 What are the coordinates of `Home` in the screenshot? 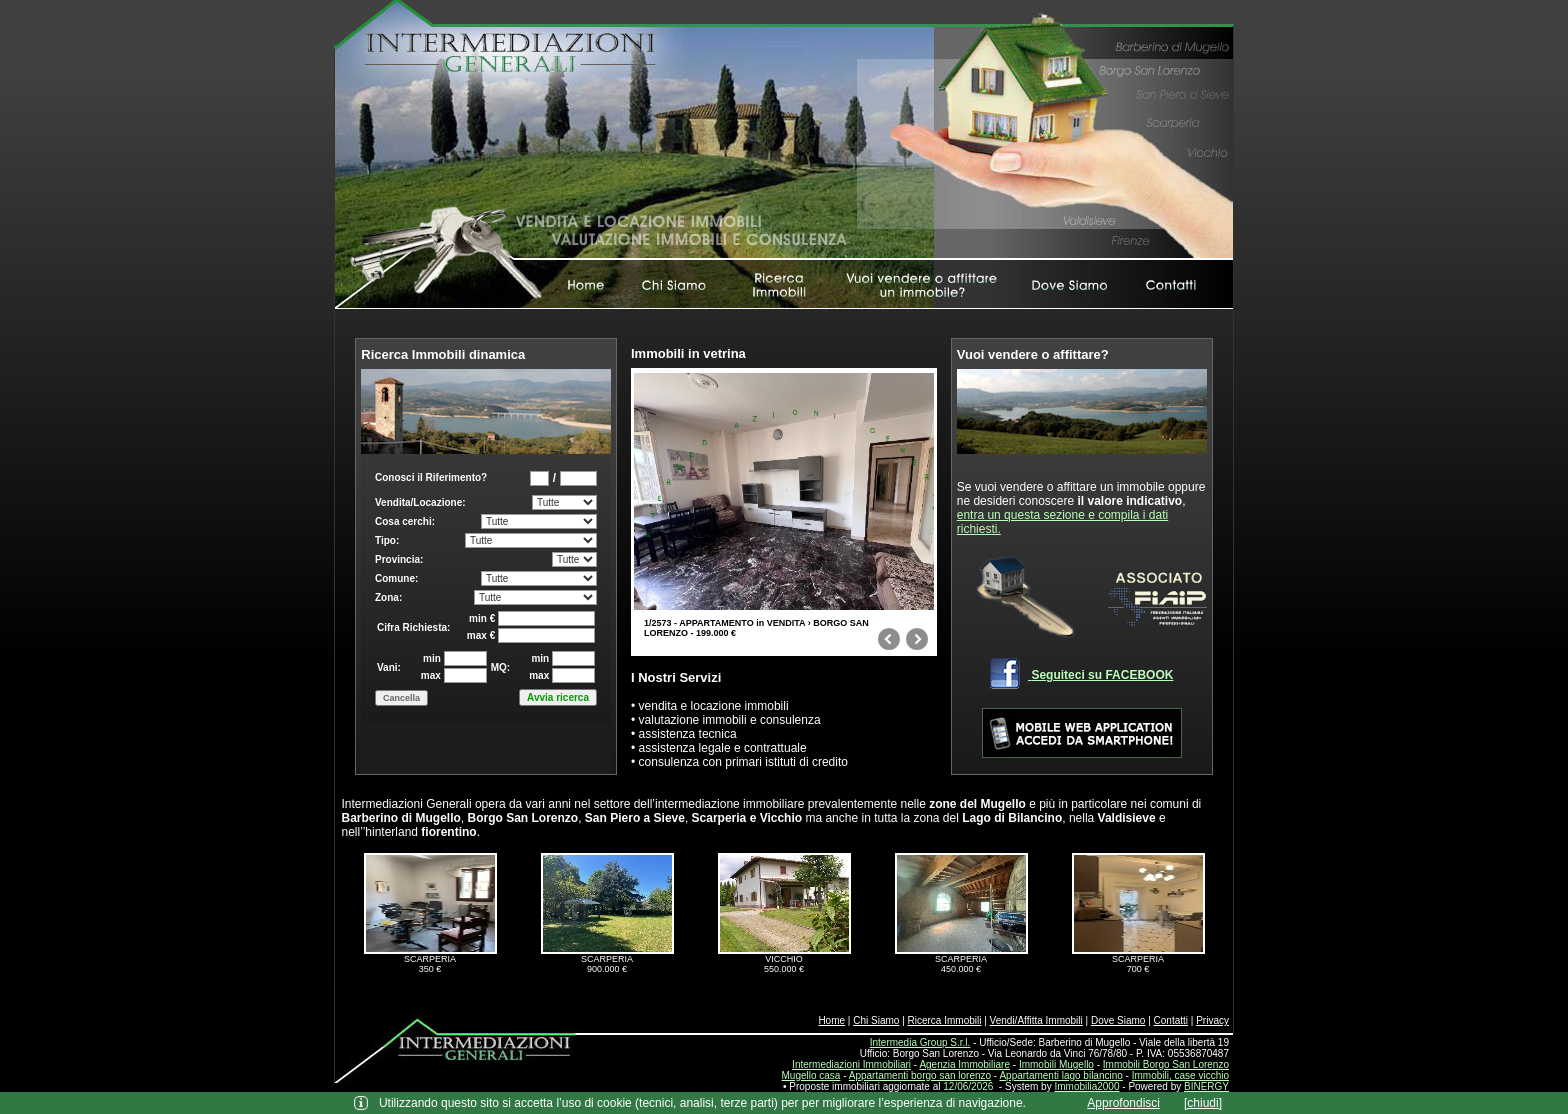 It's located at (831, 1020).